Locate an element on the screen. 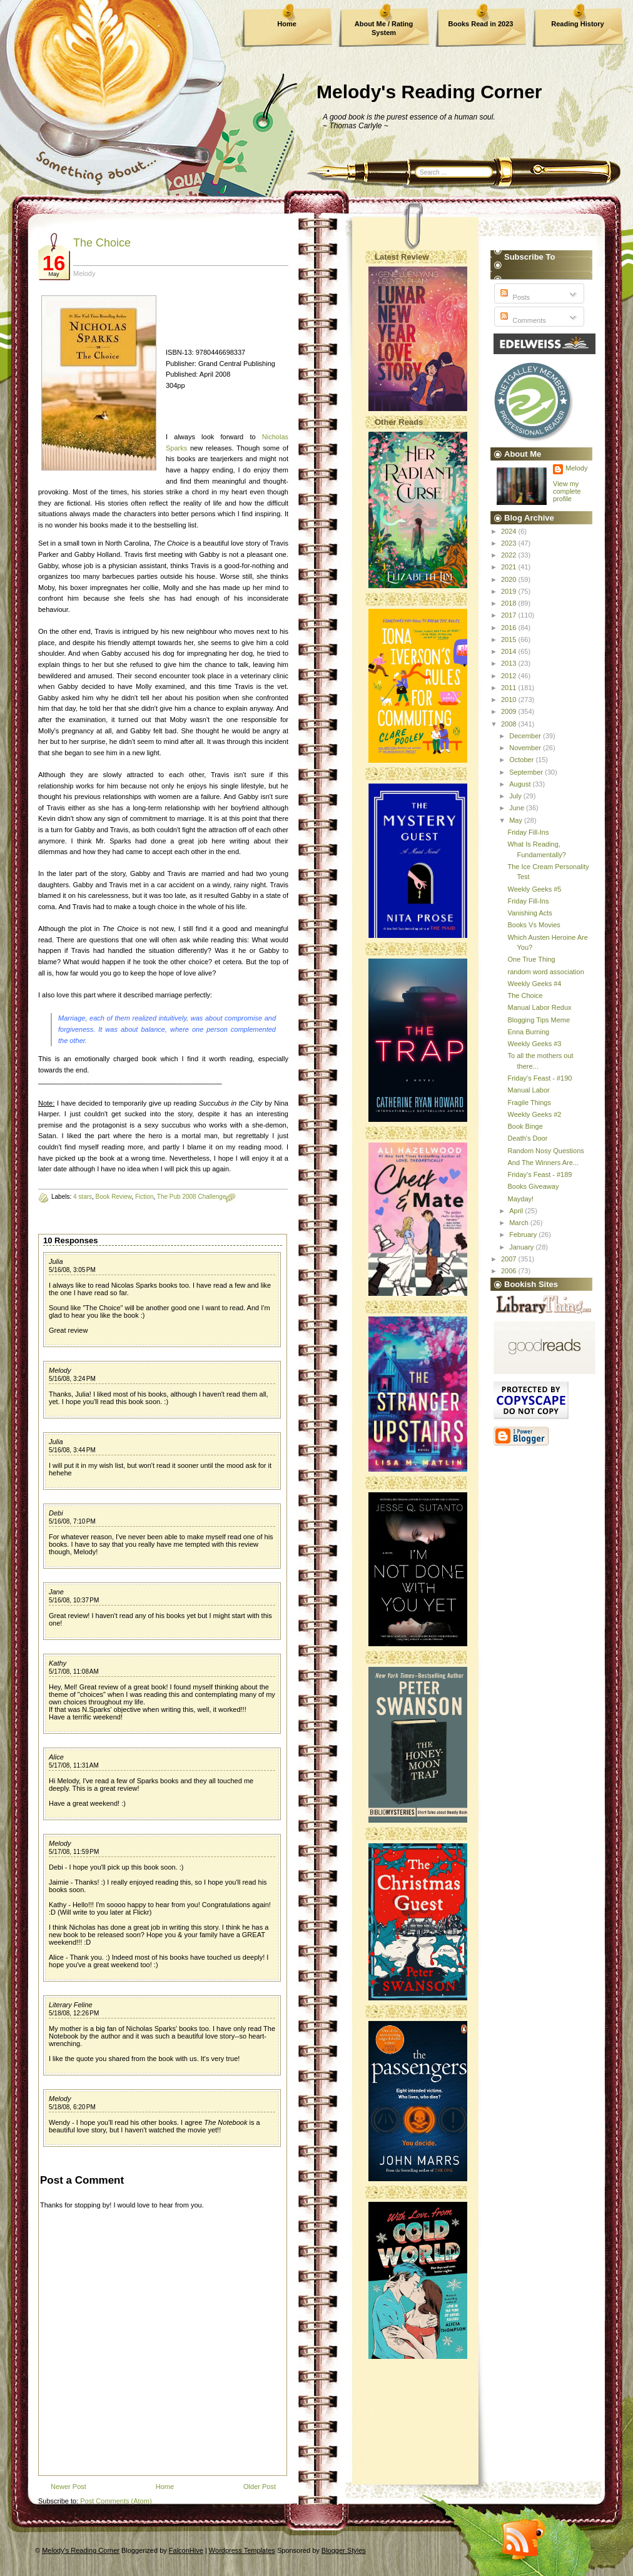 The height and width of the screenshot is (2576, 633). June is located at coordinates (517, 808).